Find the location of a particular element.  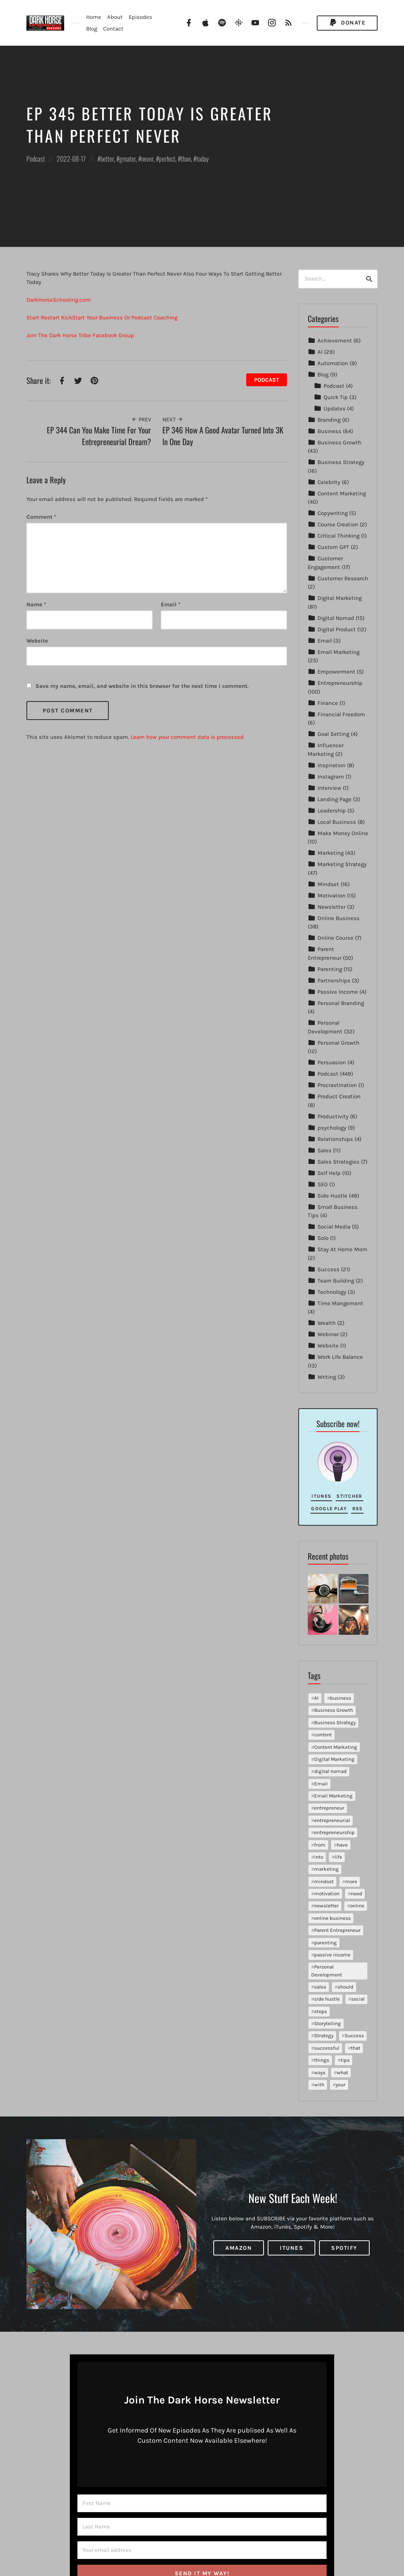

ways is located at coordinates (319, 2072).